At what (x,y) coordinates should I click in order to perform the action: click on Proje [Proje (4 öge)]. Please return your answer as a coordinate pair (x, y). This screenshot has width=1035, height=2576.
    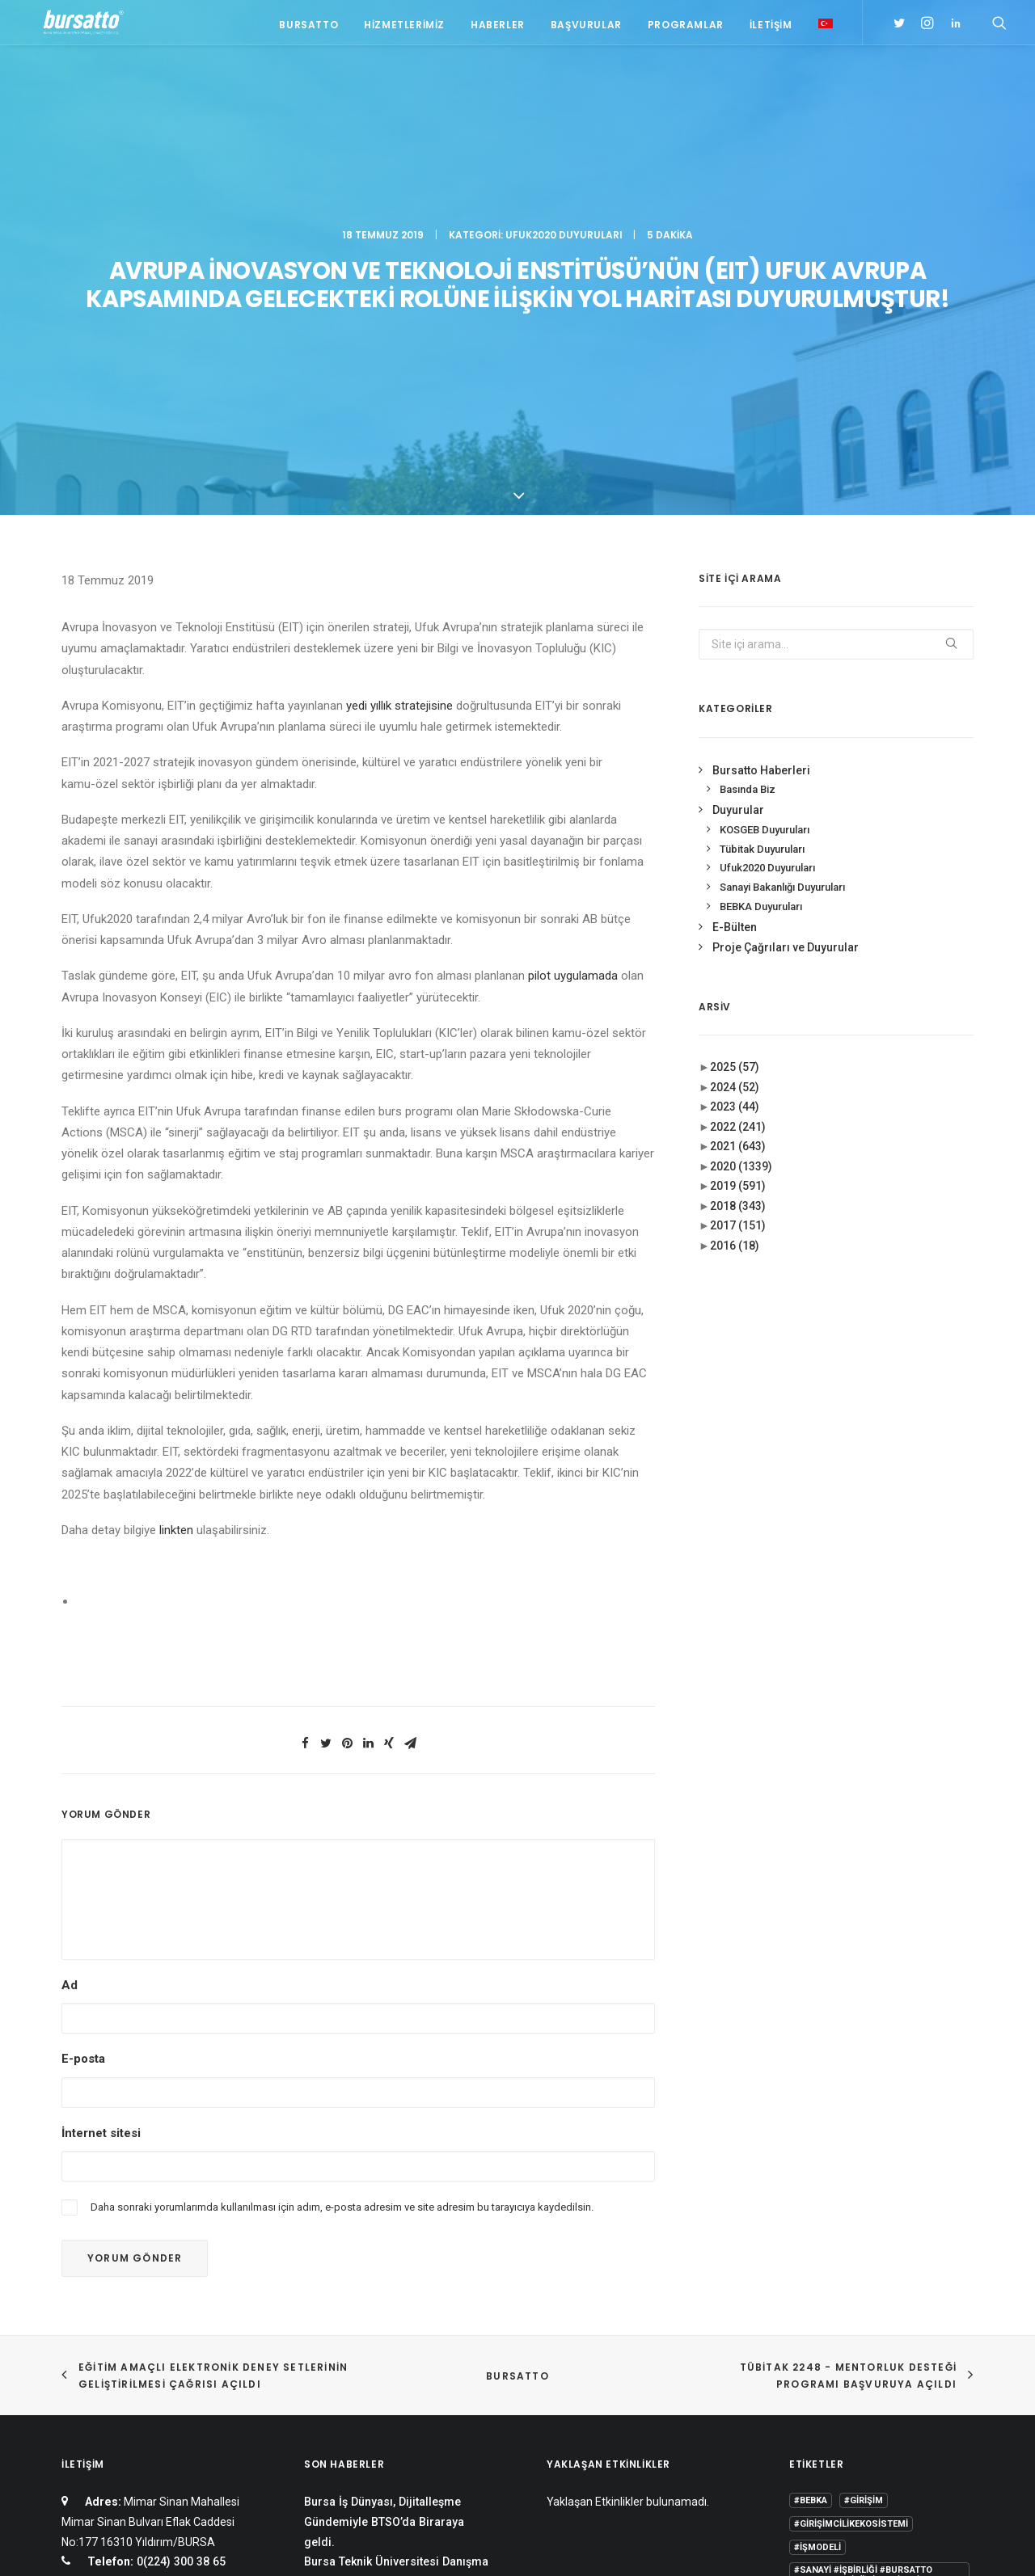
    Looking at the image, I should click on (880, 2390).